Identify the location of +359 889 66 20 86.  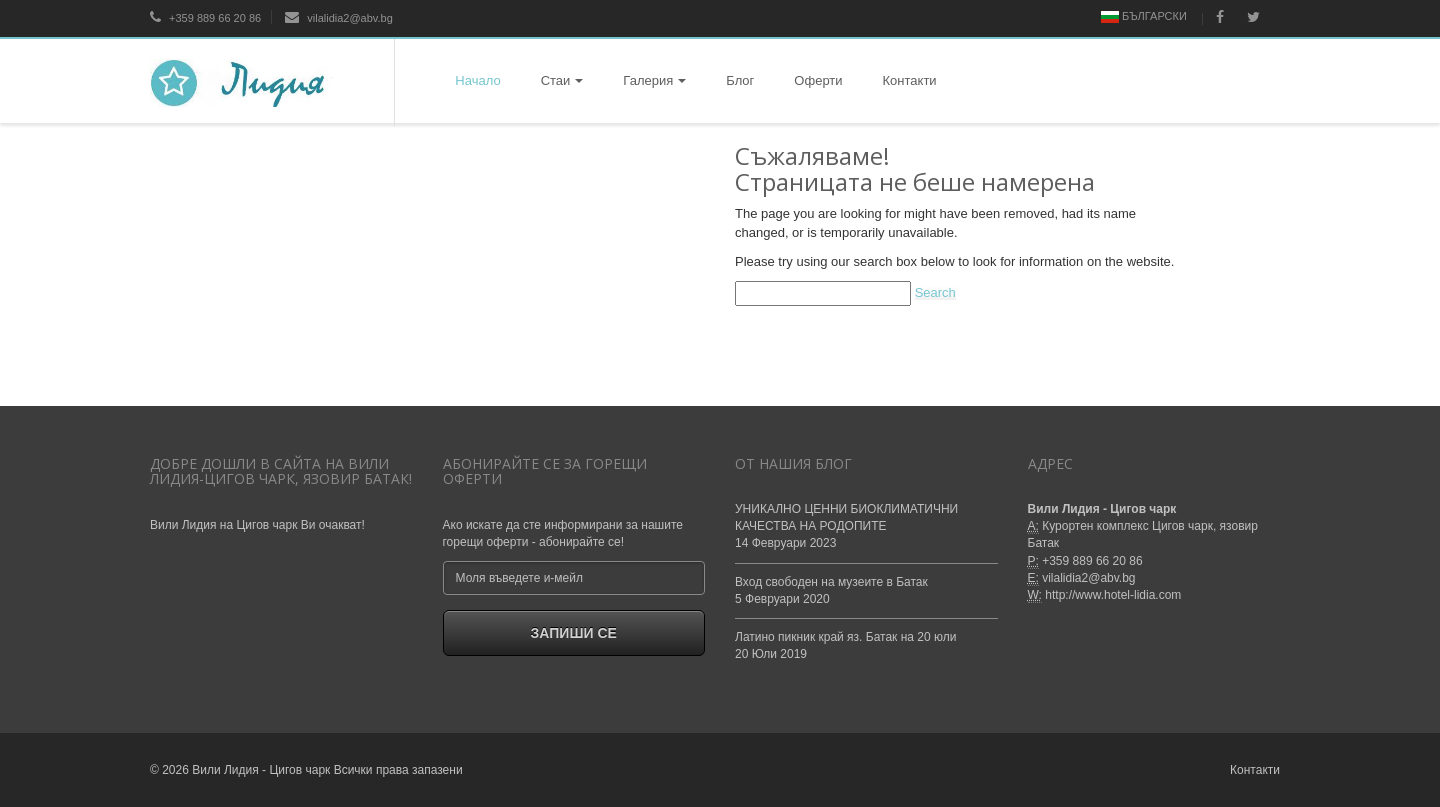
(205, 18).